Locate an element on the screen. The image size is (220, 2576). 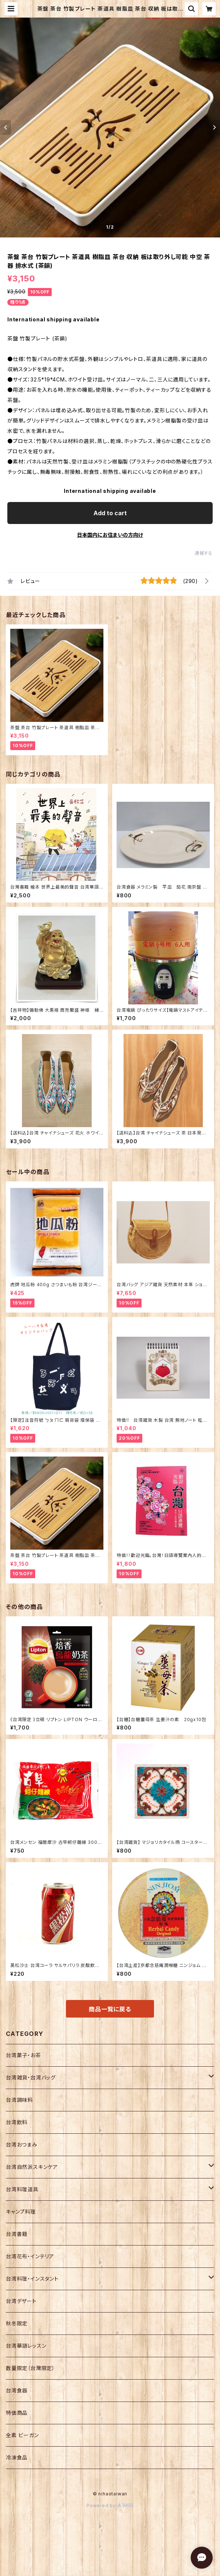
台湾花布・インテリア is located at coordinates (30, 2256).